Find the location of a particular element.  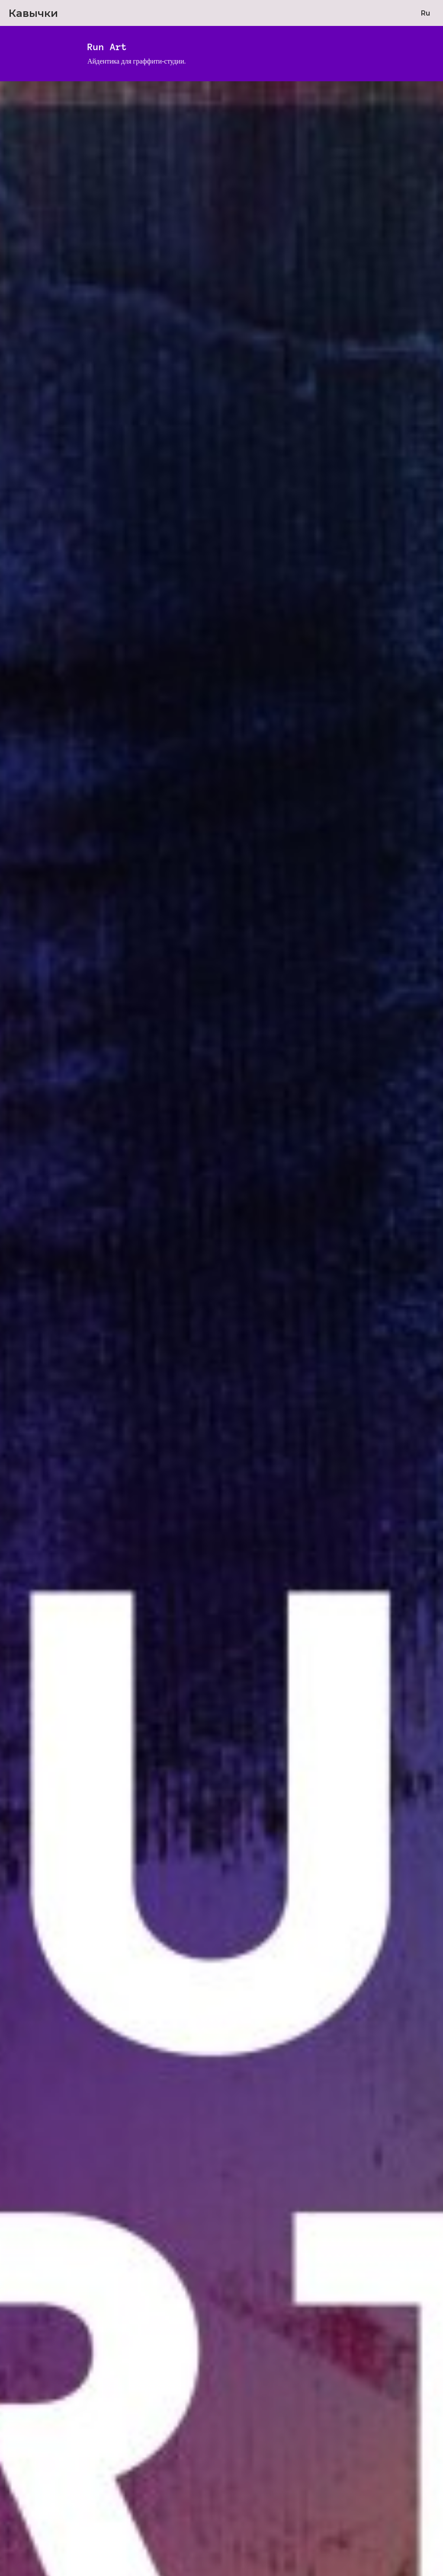

Ru is located at coordinates (425, 13).